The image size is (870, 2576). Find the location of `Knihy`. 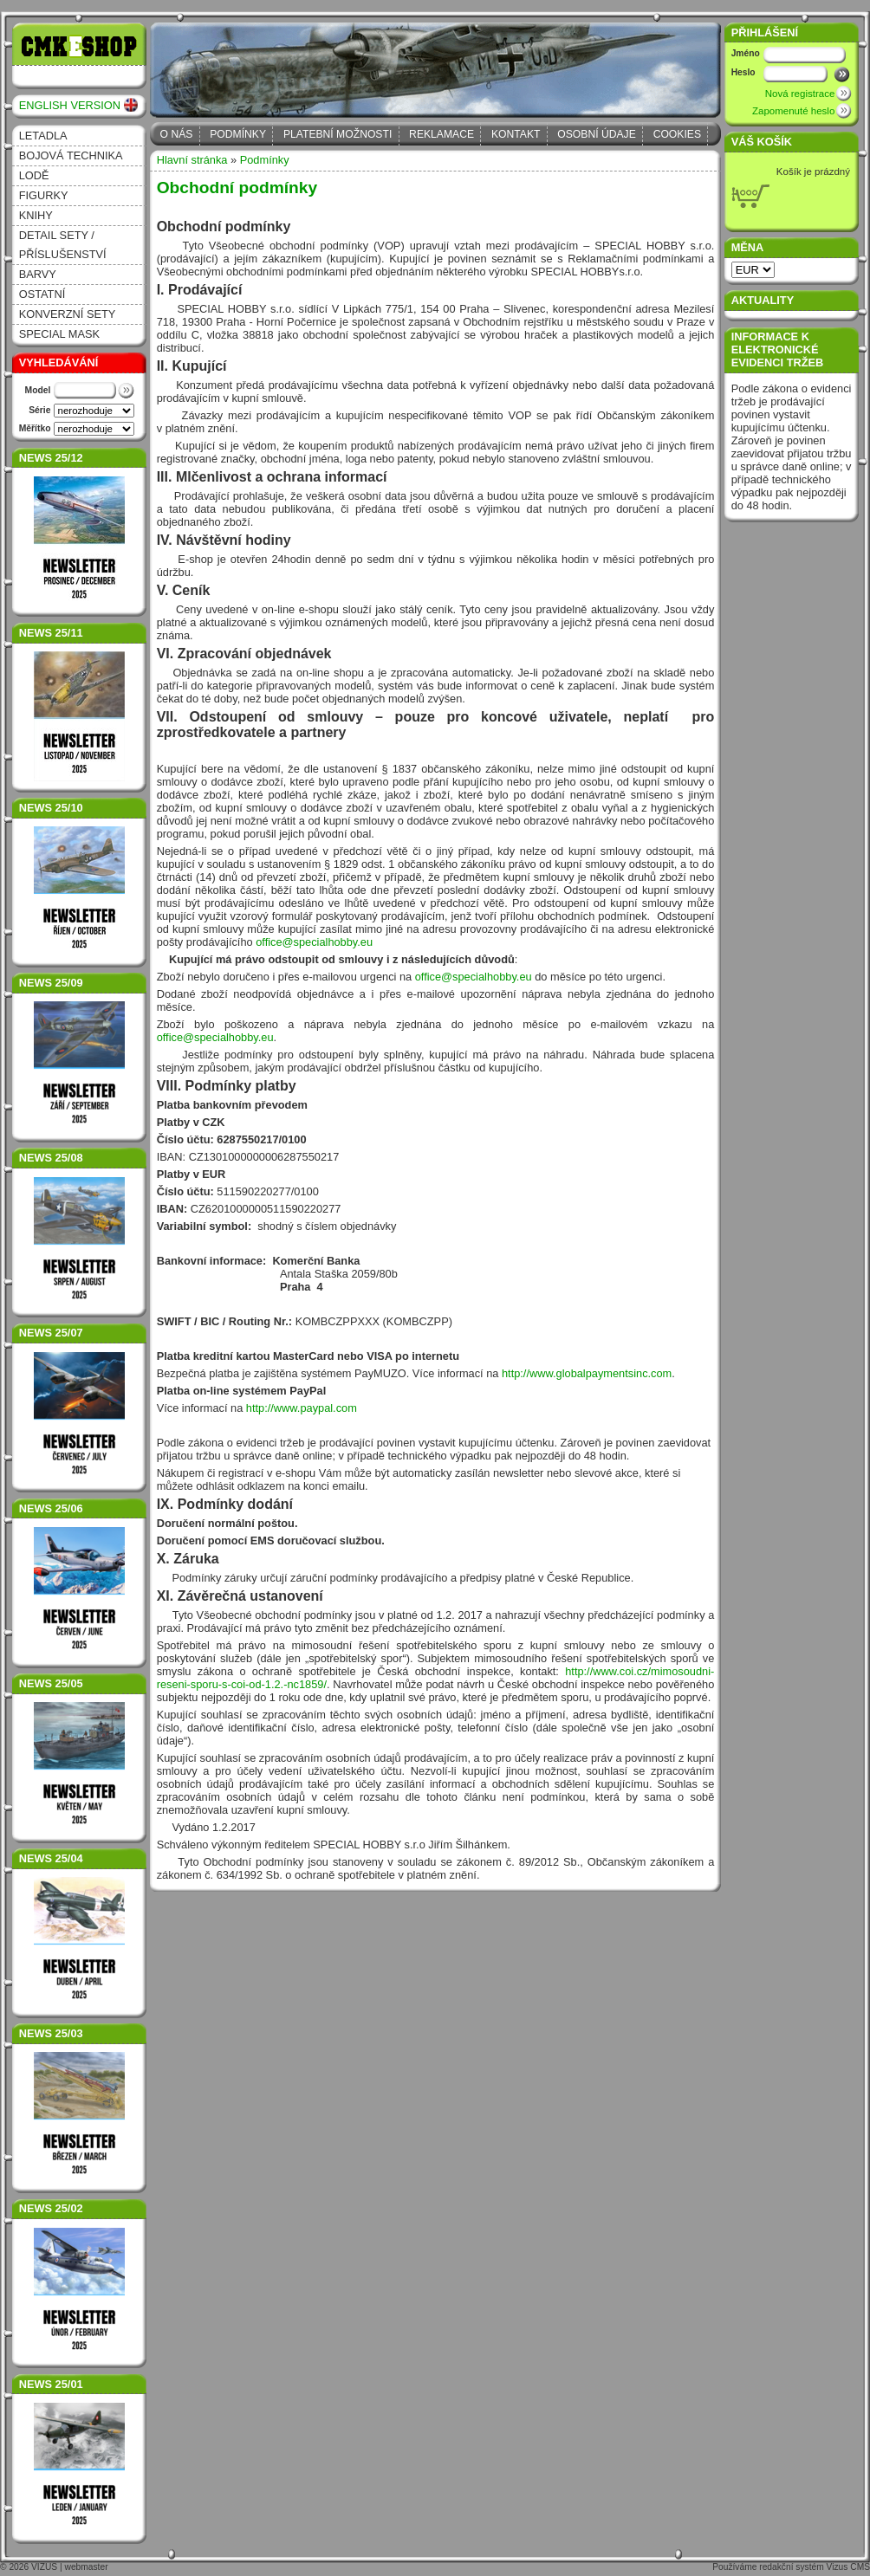

Knihy is located at coordinates (36, 215).